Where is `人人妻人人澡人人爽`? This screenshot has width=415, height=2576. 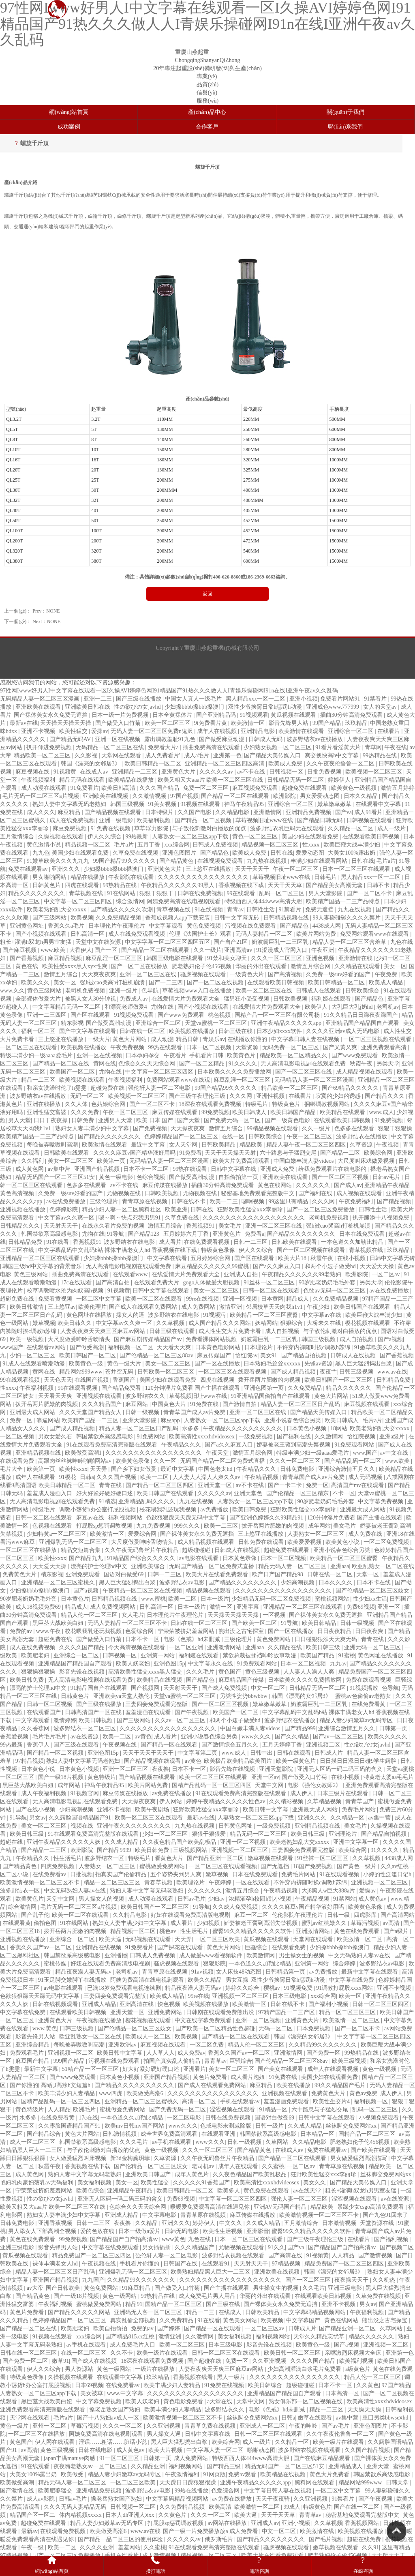 人人妻人人澡人人爽 is located at coordinates (309, 1672).